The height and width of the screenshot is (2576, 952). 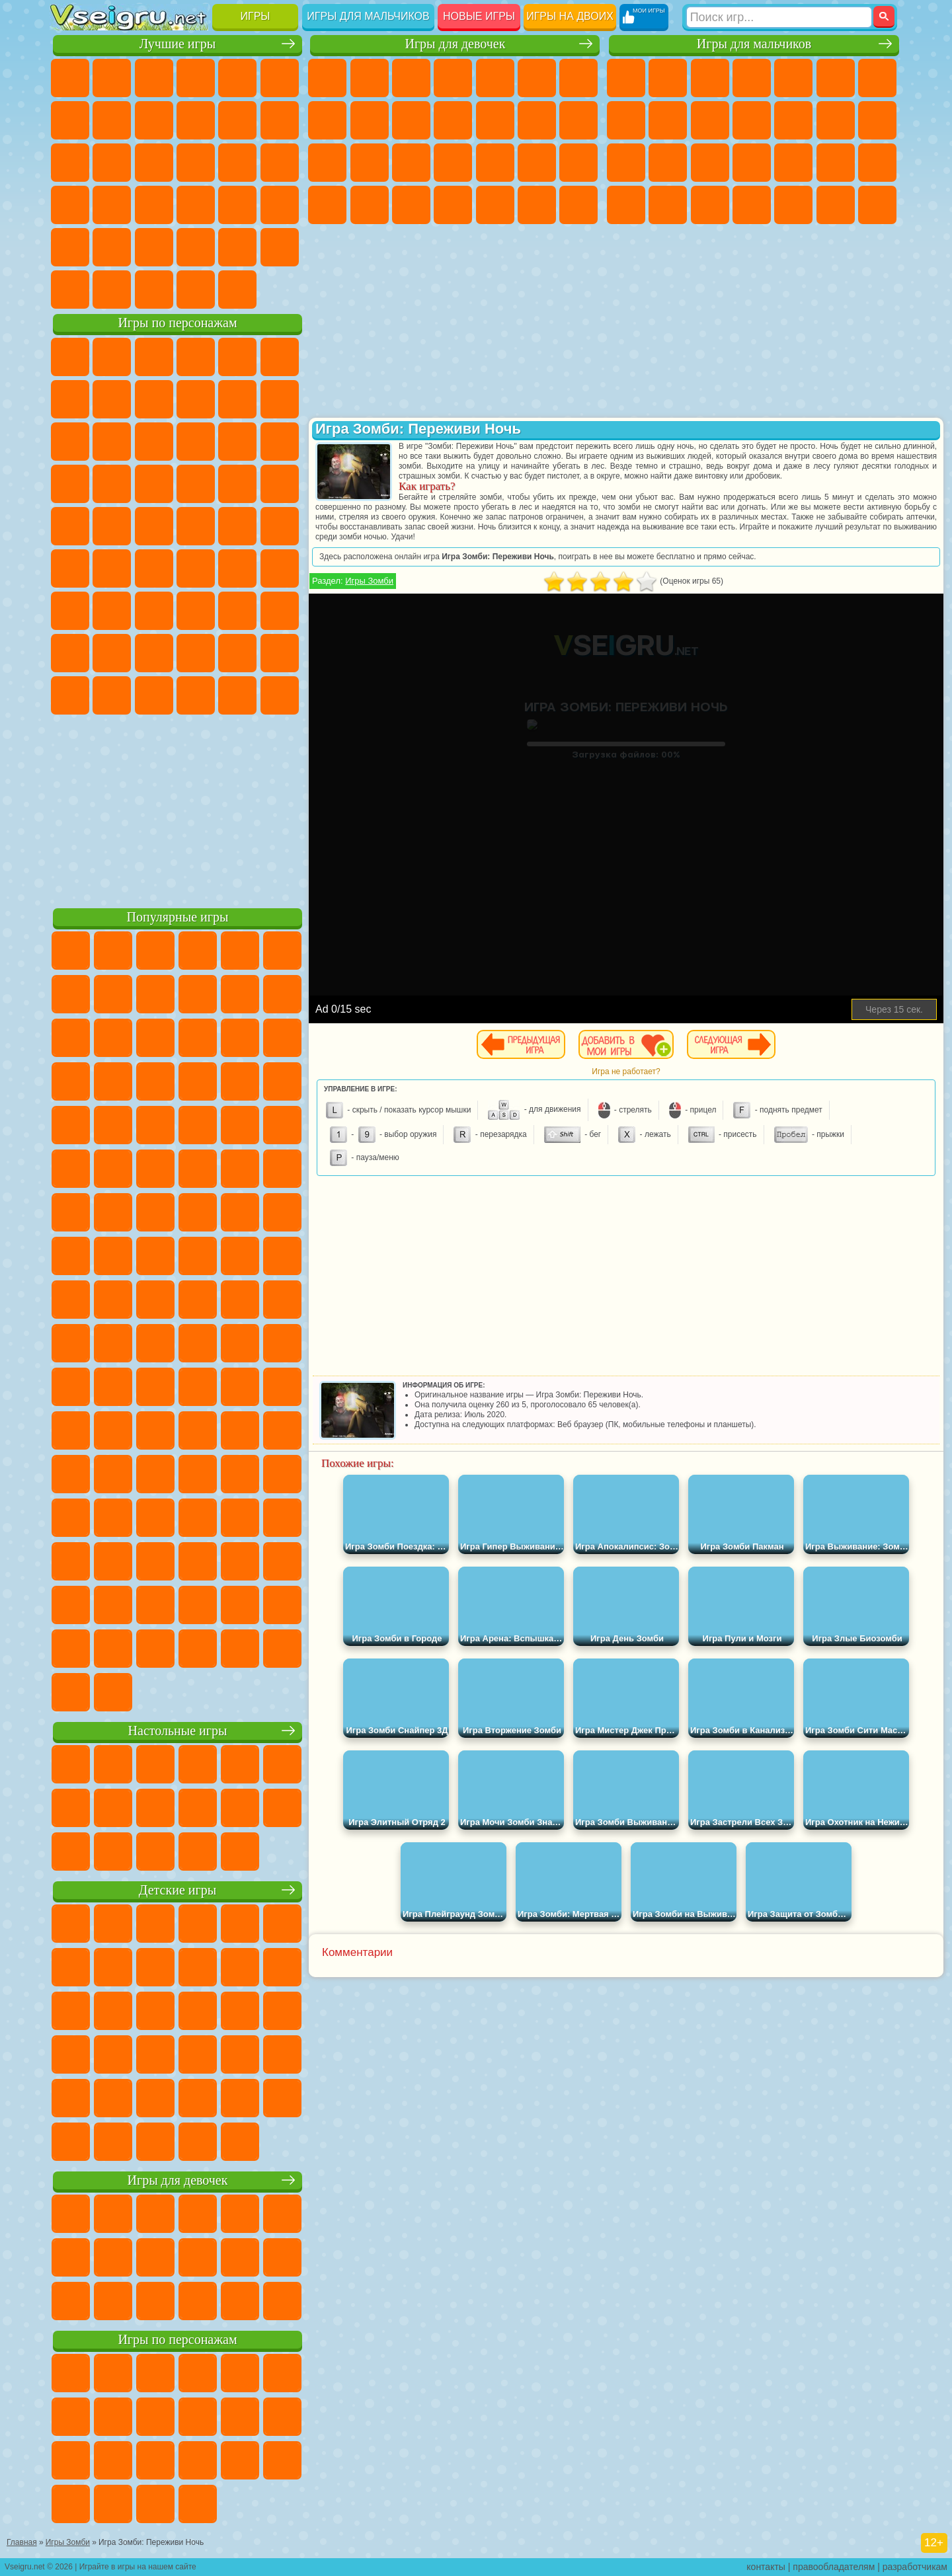 I want to click on Игра в Кальмара, so click(x=279, y=568).